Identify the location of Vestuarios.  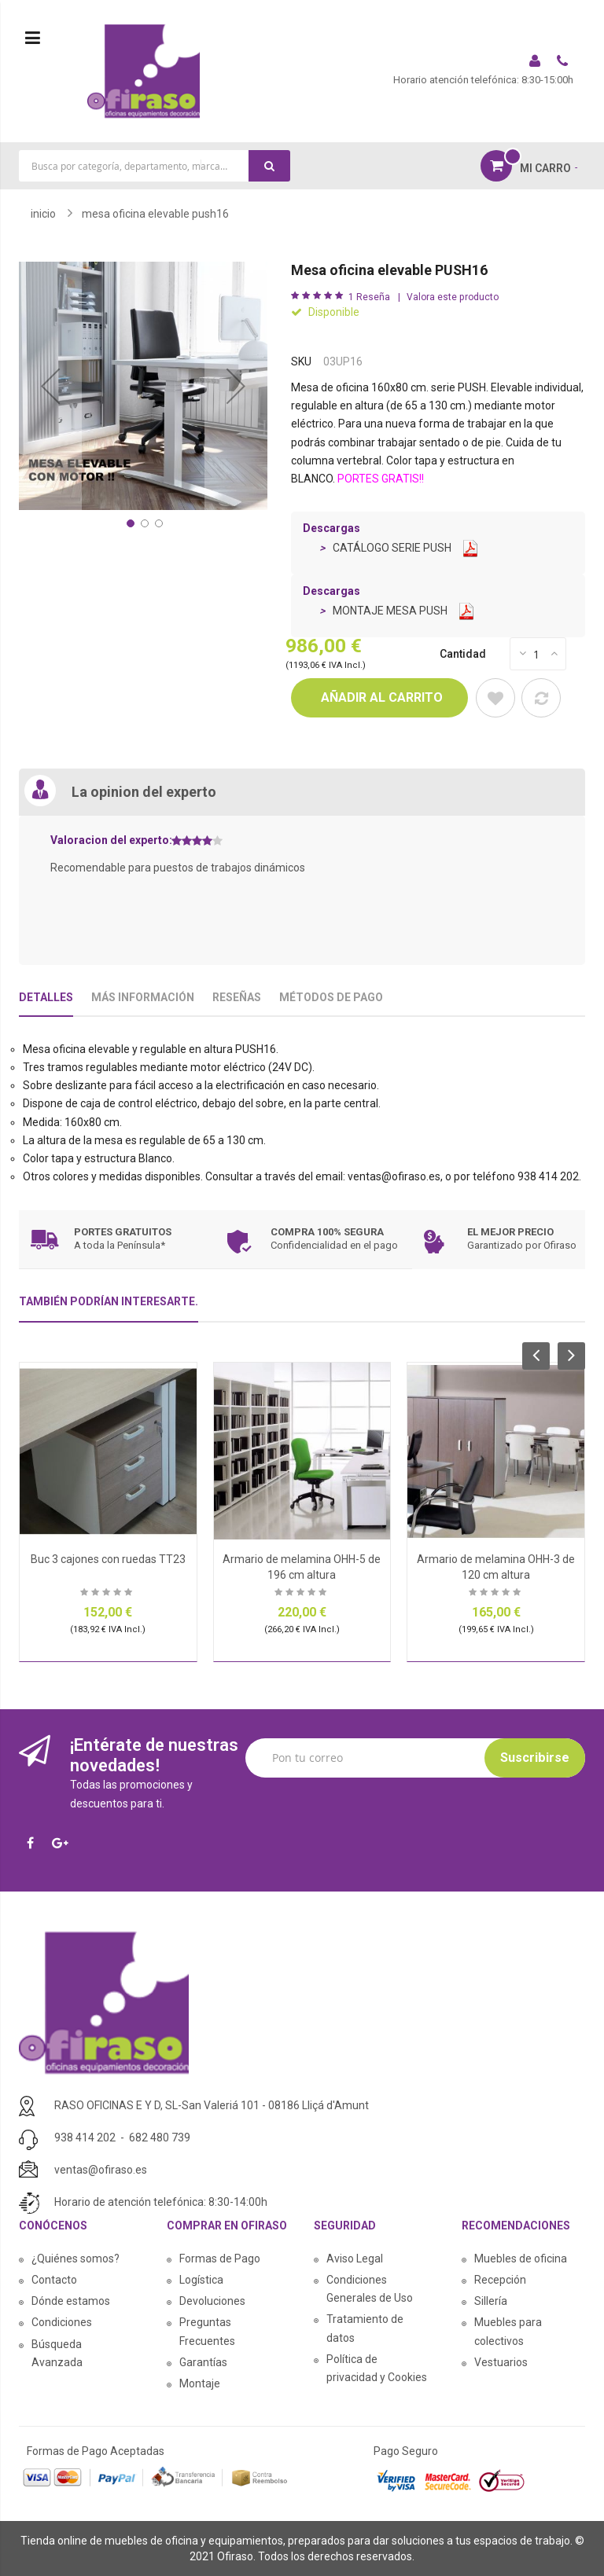
(501, 2362).